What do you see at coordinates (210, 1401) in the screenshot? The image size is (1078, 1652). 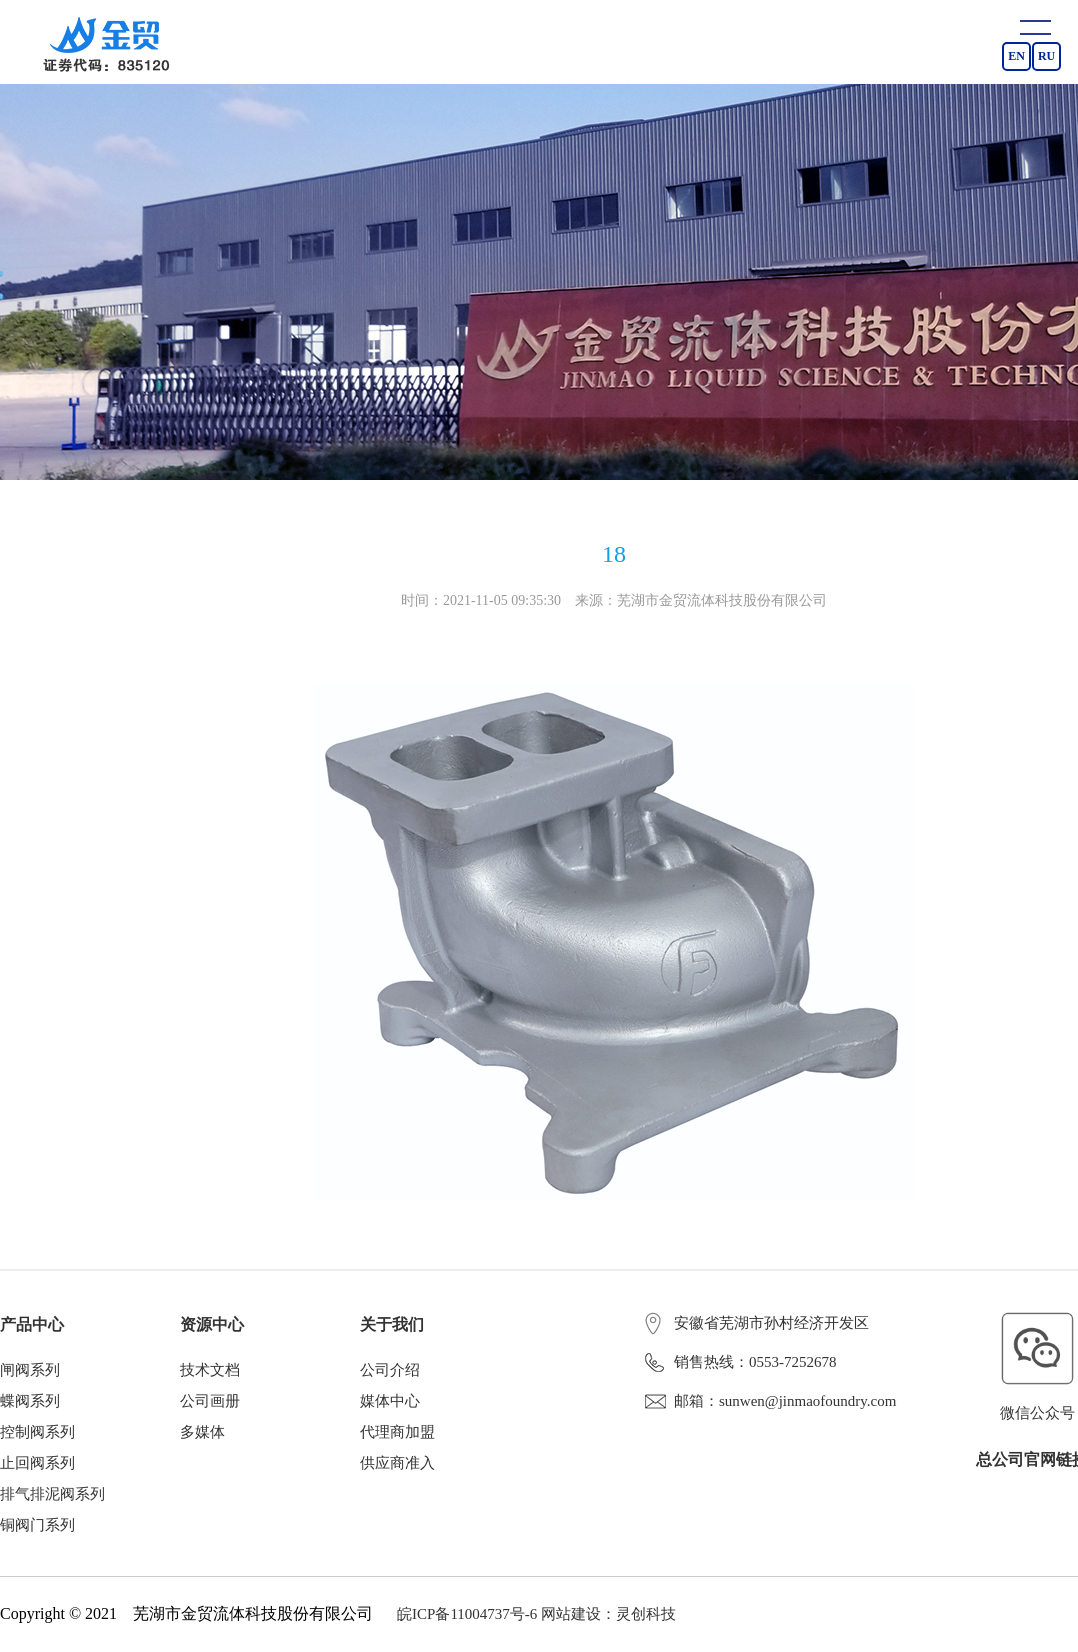 I see `公司画册` at bounding box center [210, 1401].